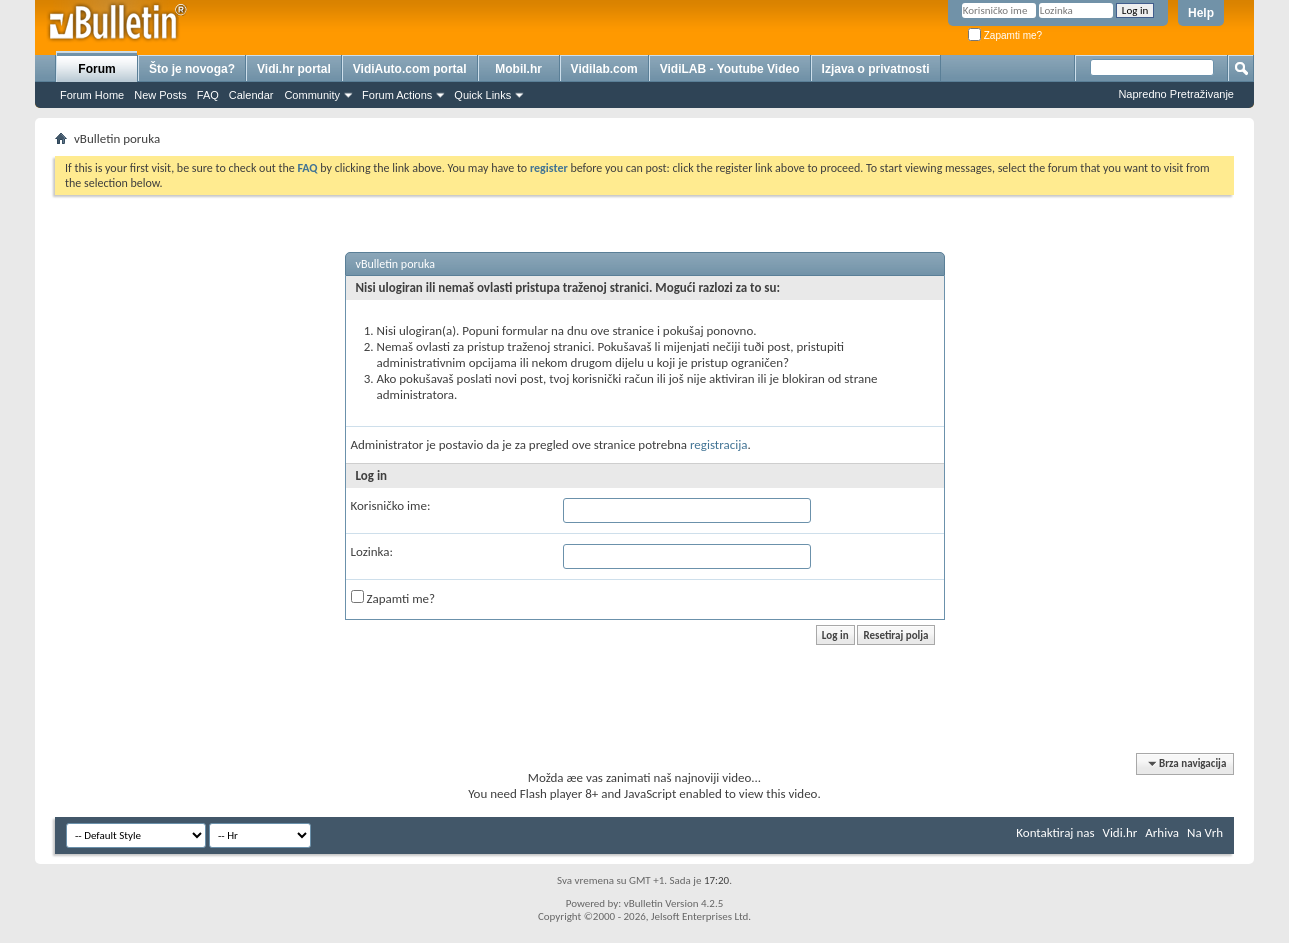 The width and height of the screenshot is (1289, 943). Describe the element at coordinates (397, 95) in the screenshot. I see `Forum Actions` at that location.